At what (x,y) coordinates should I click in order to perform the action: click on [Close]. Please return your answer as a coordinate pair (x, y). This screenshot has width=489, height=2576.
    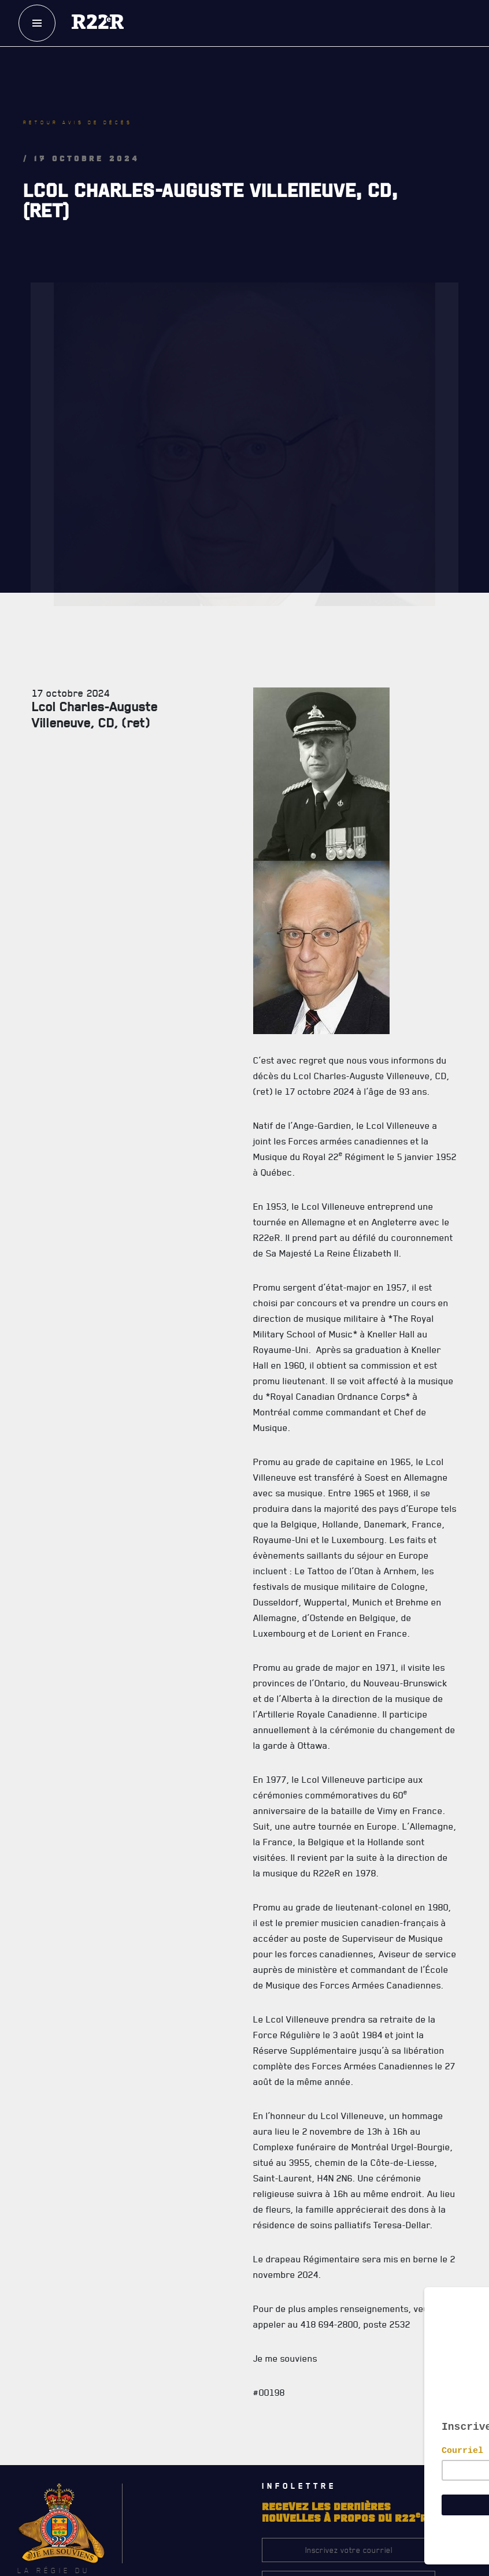
    Looking at the image, I should click on (474, 2290).